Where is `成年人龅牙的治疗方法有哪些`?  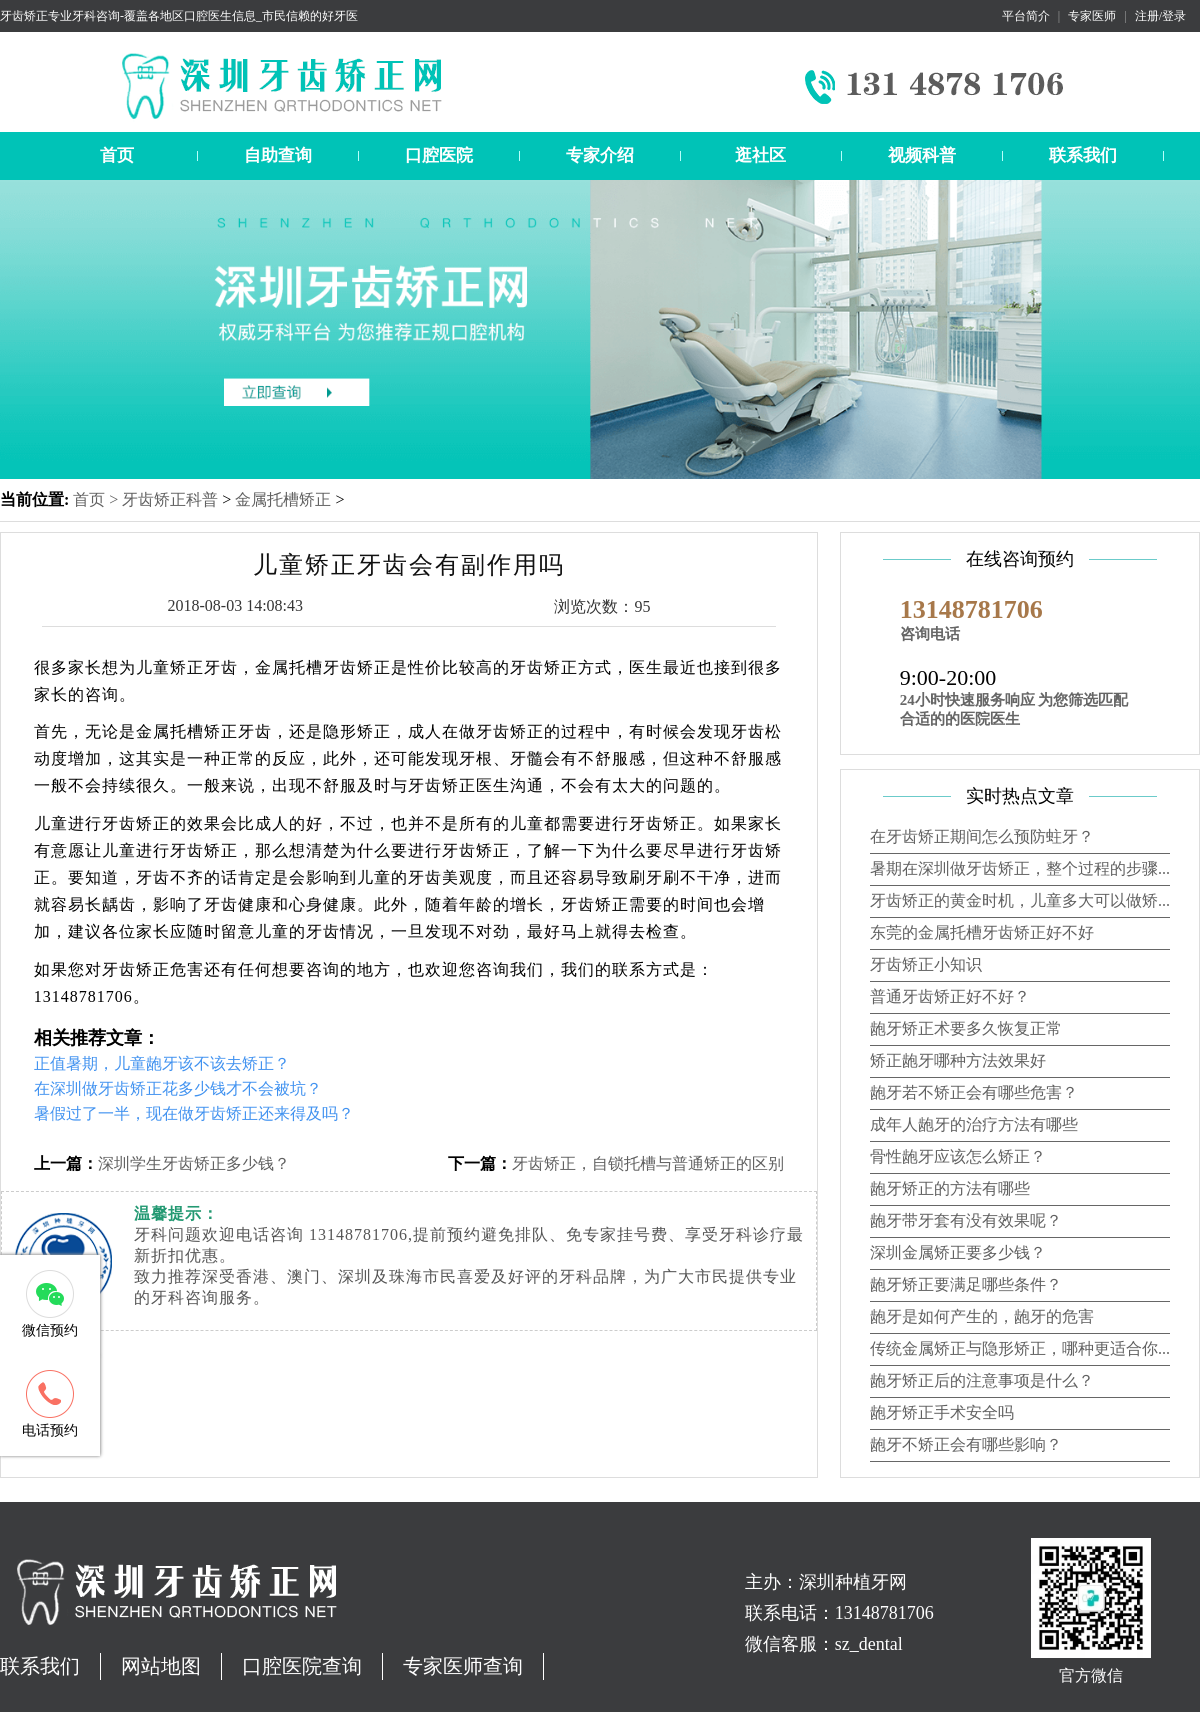
成年人龅牙的治疗方法有哪些 is located at coordinates (974, 1124).